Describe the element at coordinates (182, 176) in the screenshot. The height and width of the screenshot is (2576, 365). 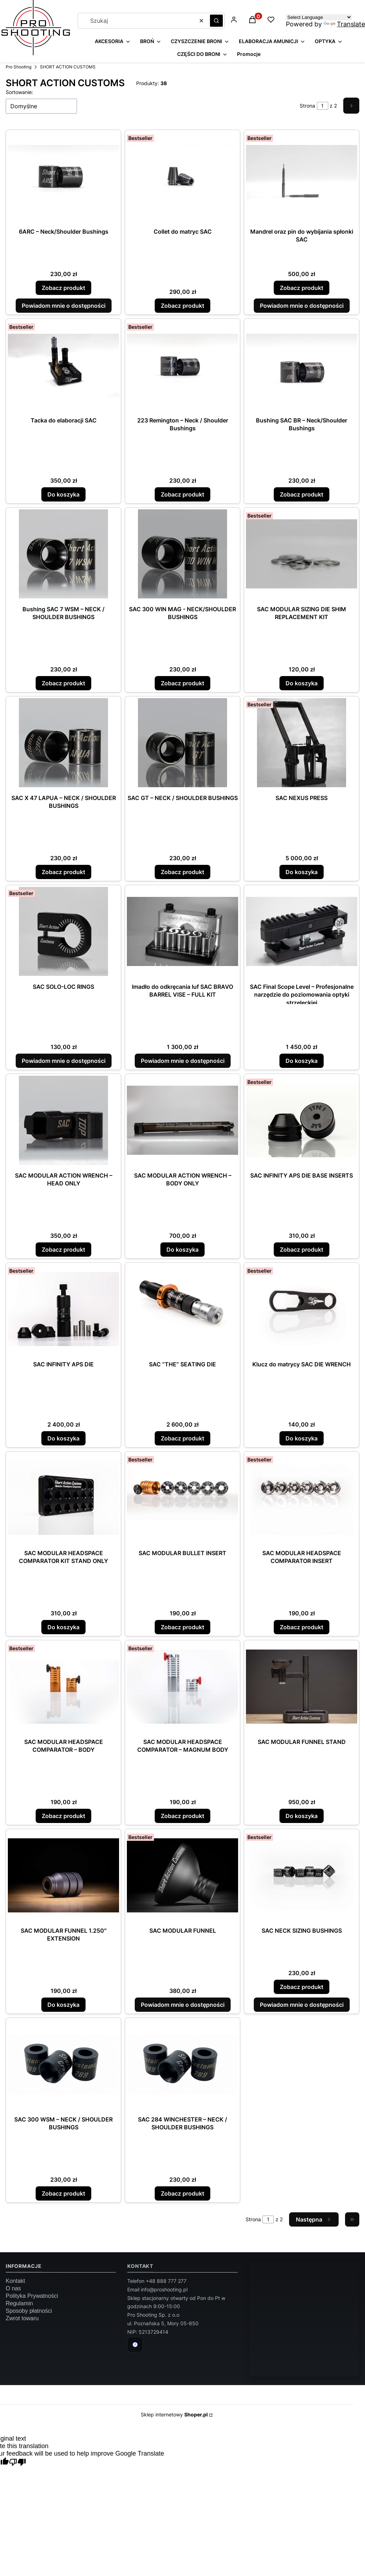
I see `[Przejdź do produktu Collet do matryc SAC.]` at that location.